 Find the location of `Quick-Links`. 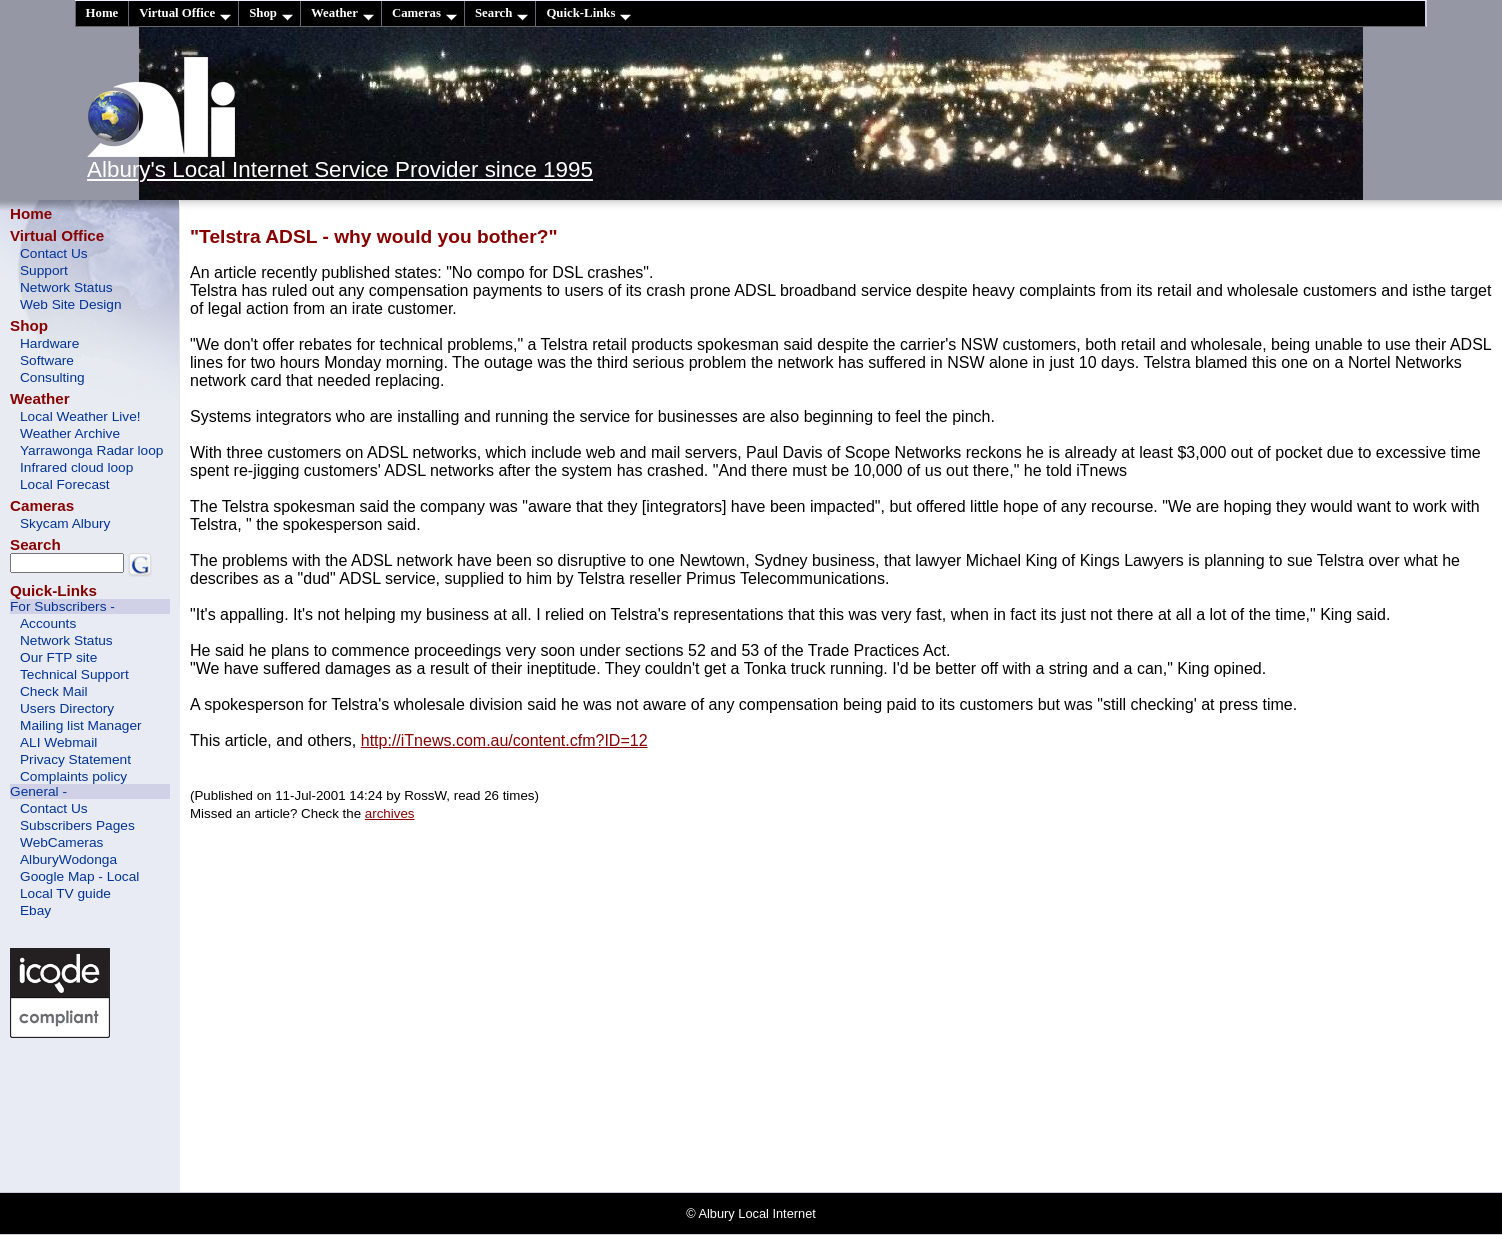

Quick-Links is located at coordinates (588, 13).